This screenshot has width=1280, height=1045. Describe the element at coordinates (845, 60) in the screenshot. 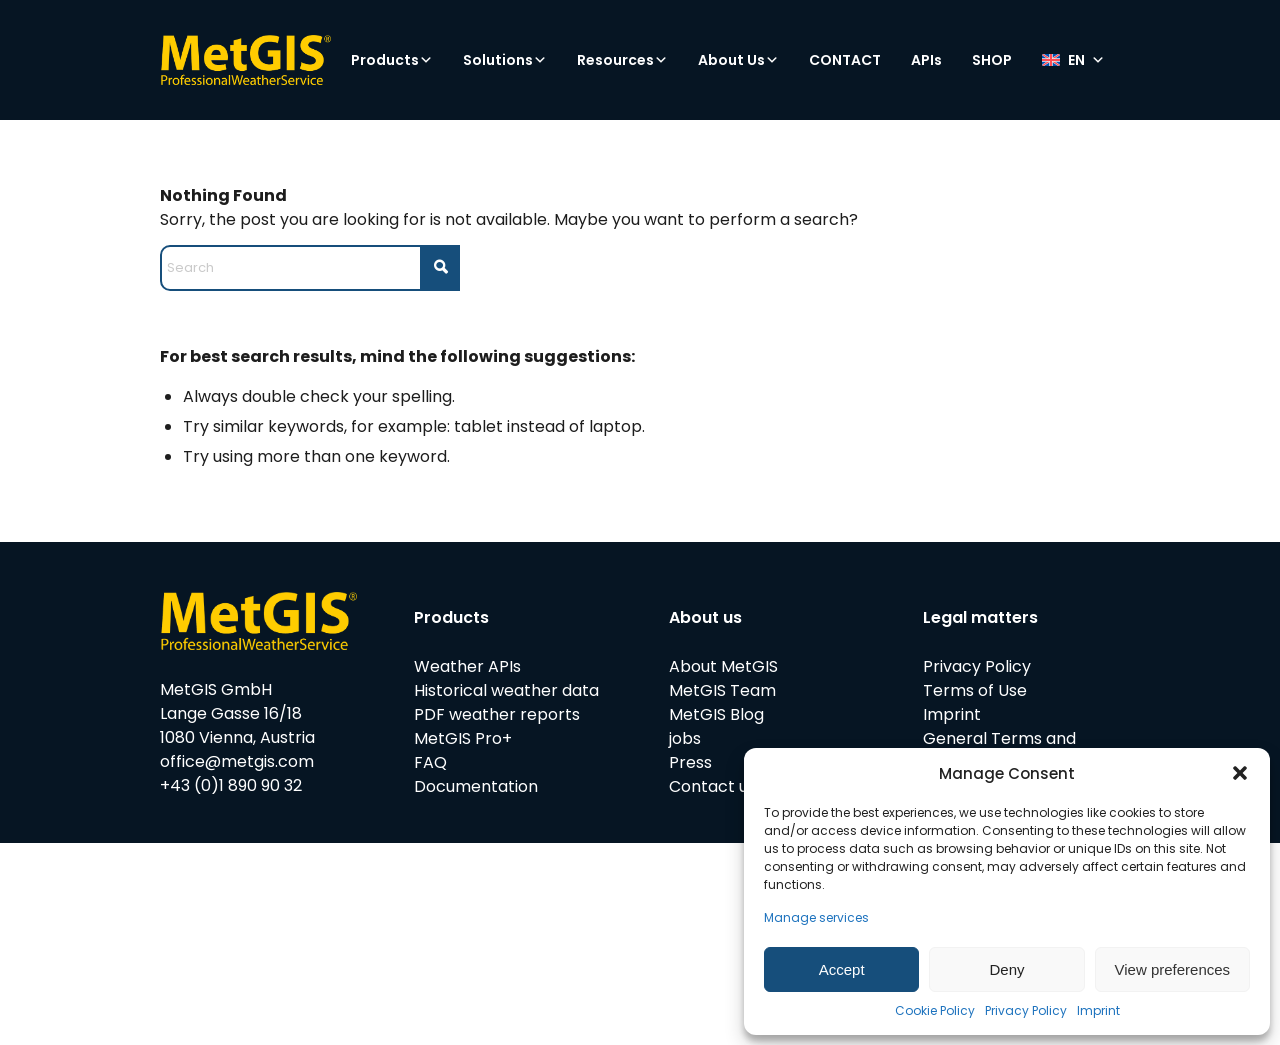

I see `CONTACT` at that location.